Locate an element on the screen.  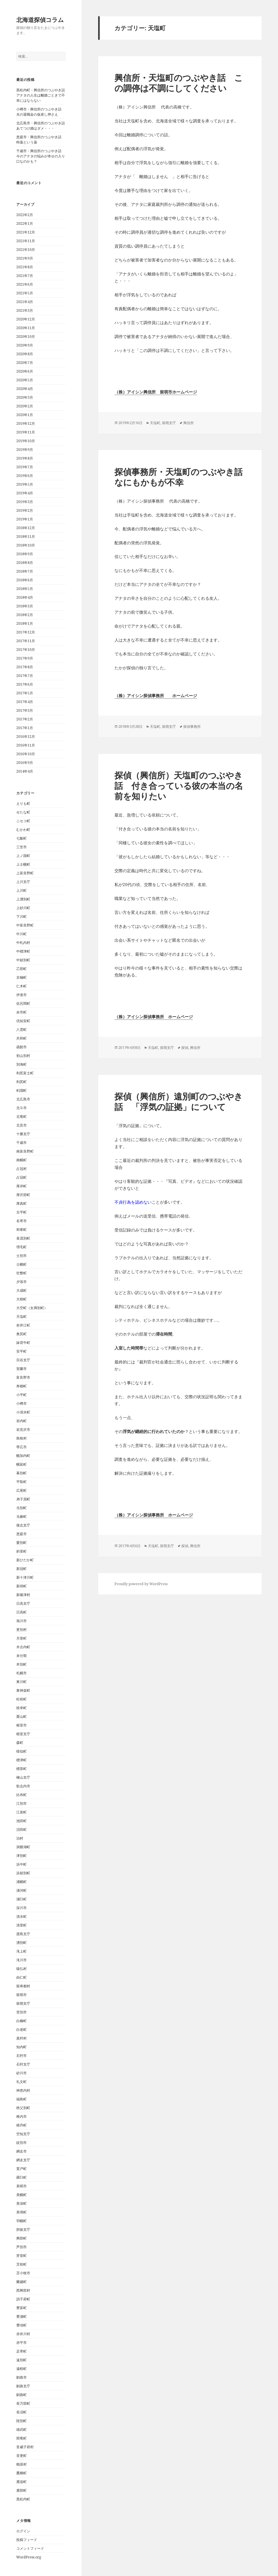
本別町 is located at coordinates (21, 1664).